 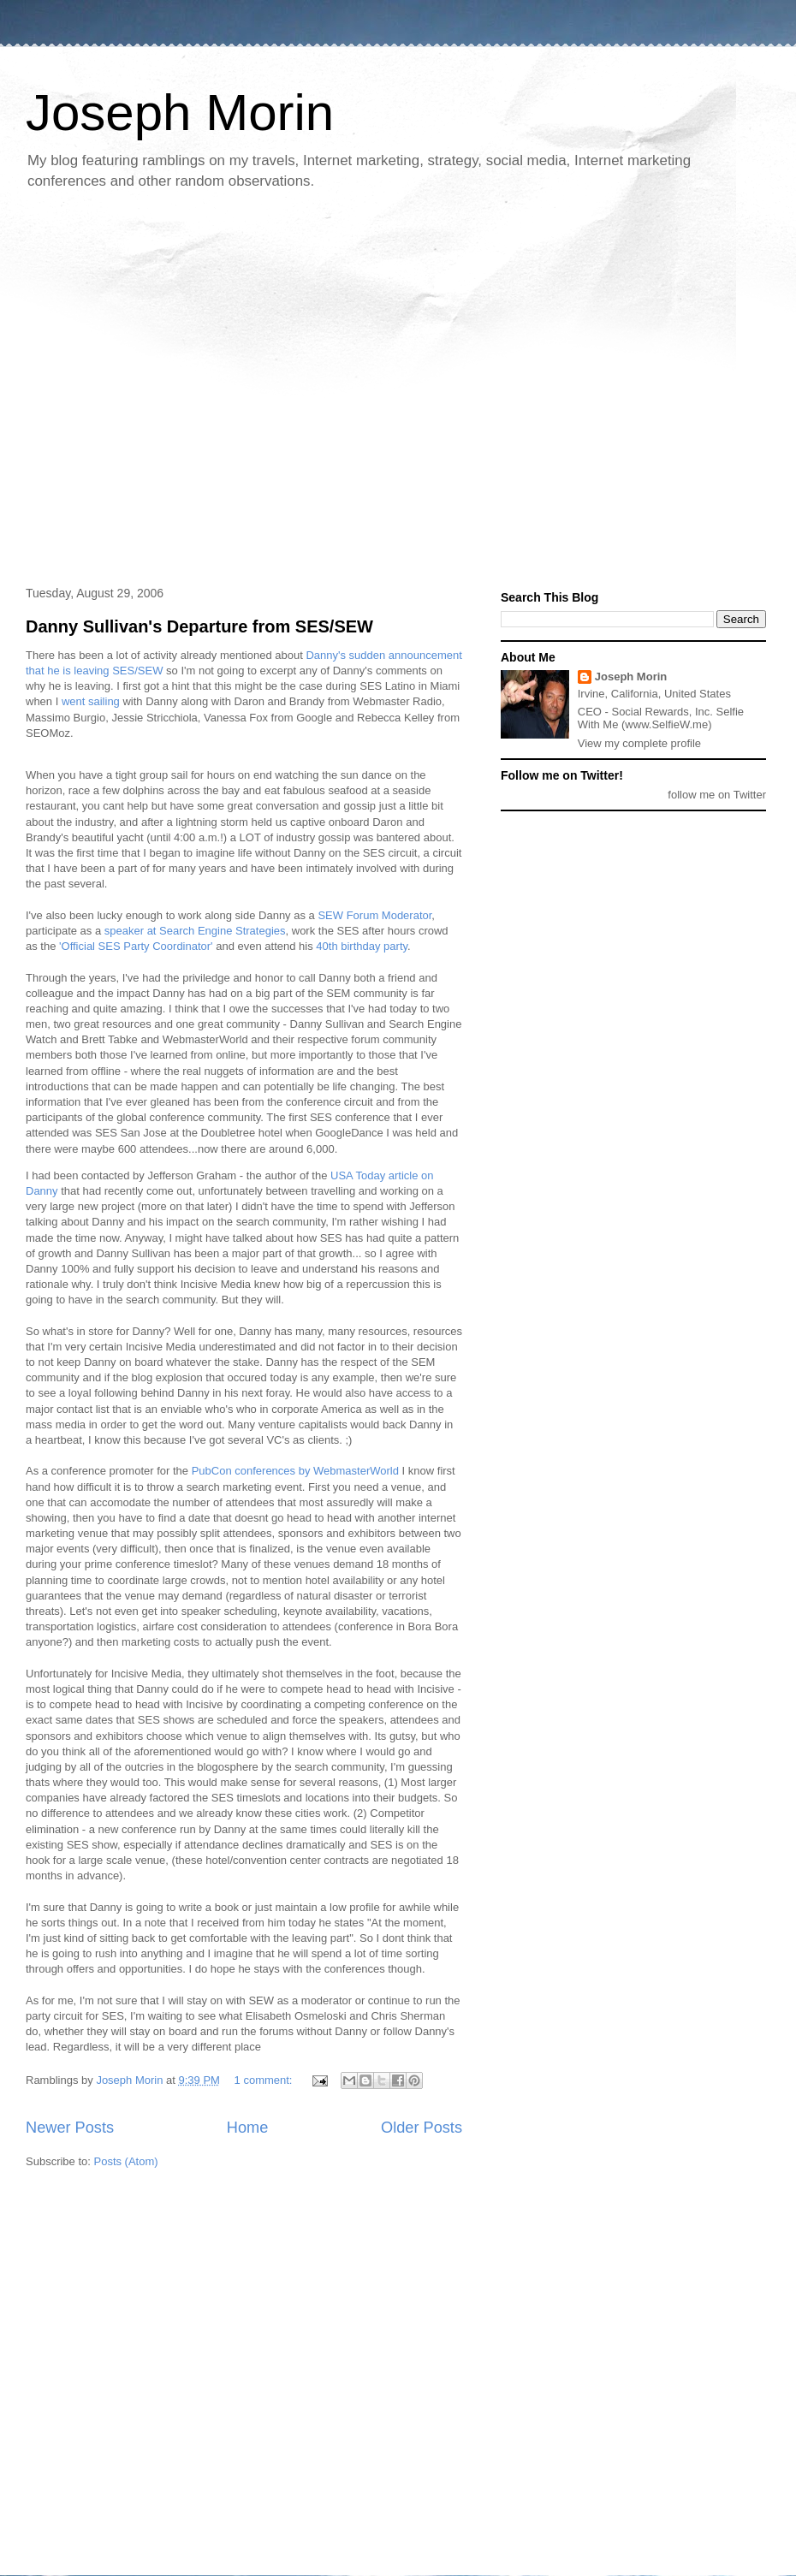 I want to click on speaker at Search Engine Strategies, so click(x=195, y=930).